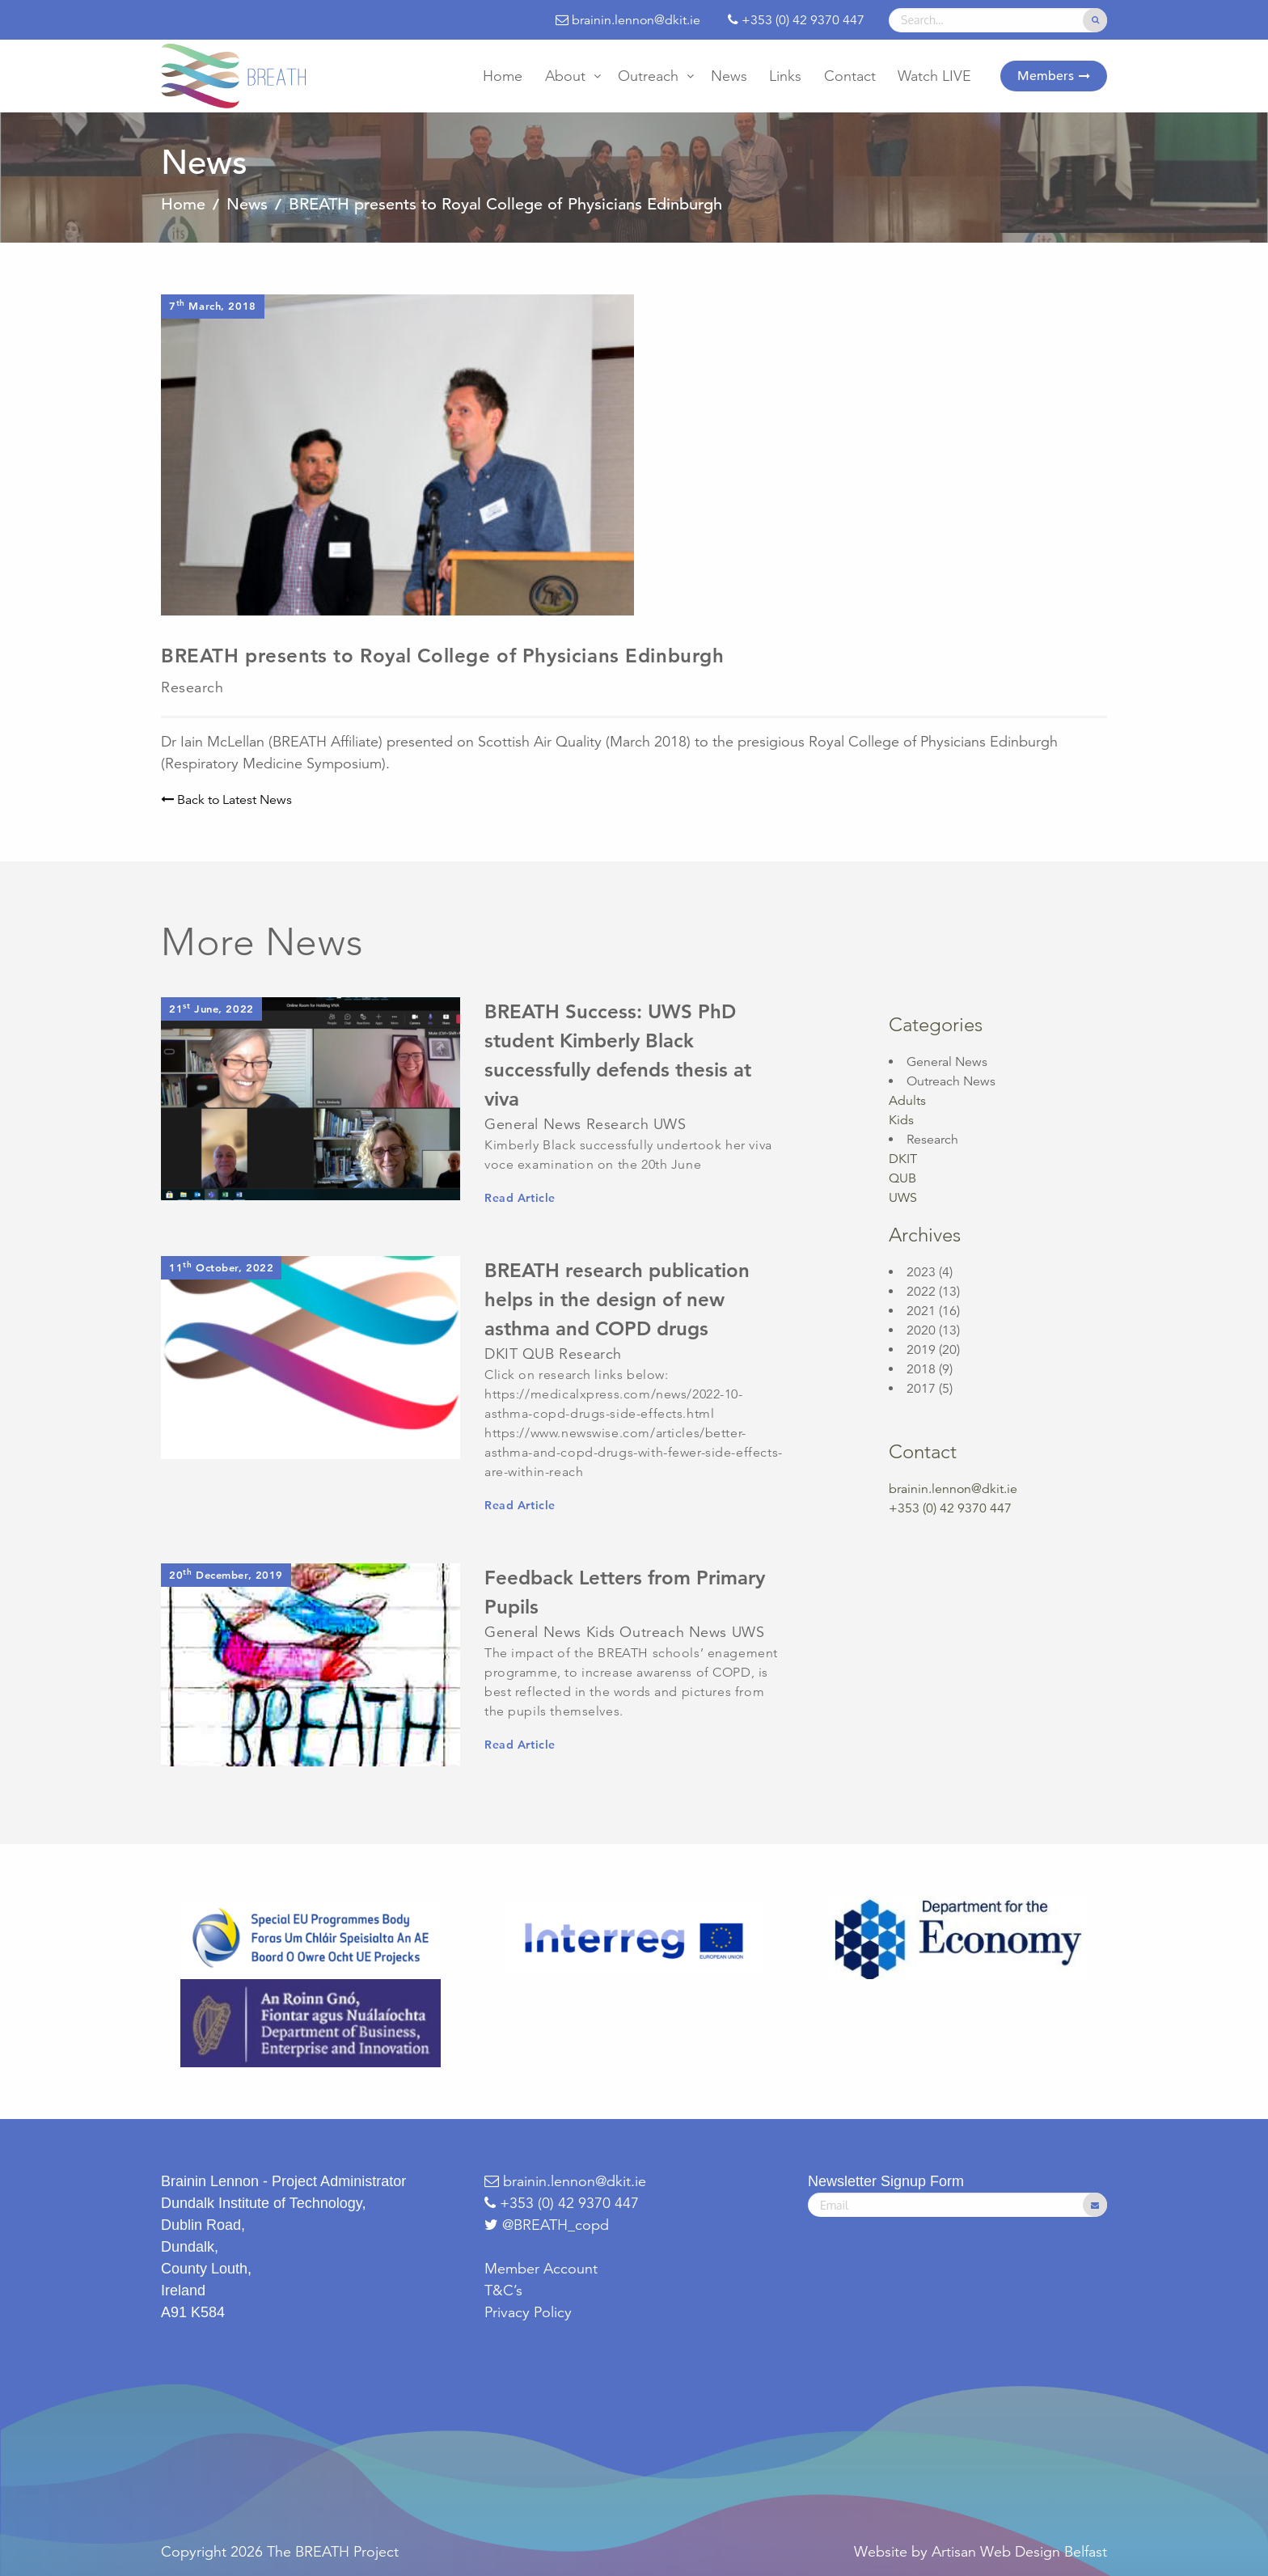 The height and width of the screenshot is (2576, 1268). Describe the element at coordinates (932, 1139) in the screenshot. I see `Research` at that location.